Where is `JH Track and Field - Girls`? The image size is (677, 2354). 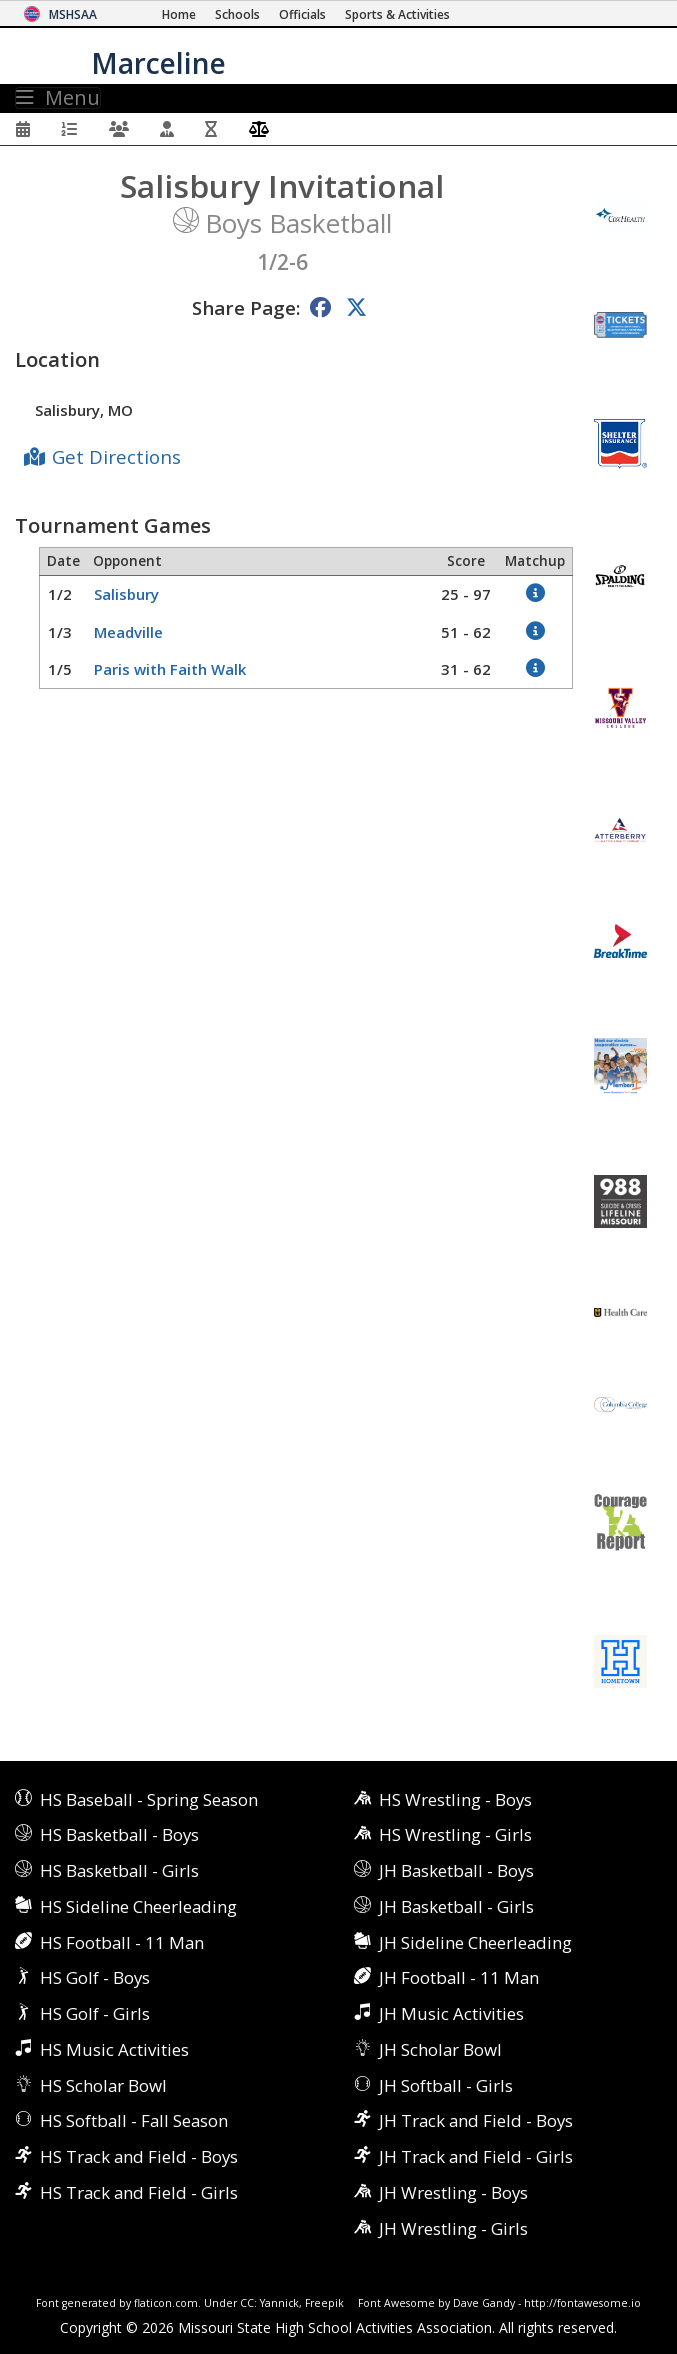
JH Track and Field - Girls is located at coordinates (476, 2156).